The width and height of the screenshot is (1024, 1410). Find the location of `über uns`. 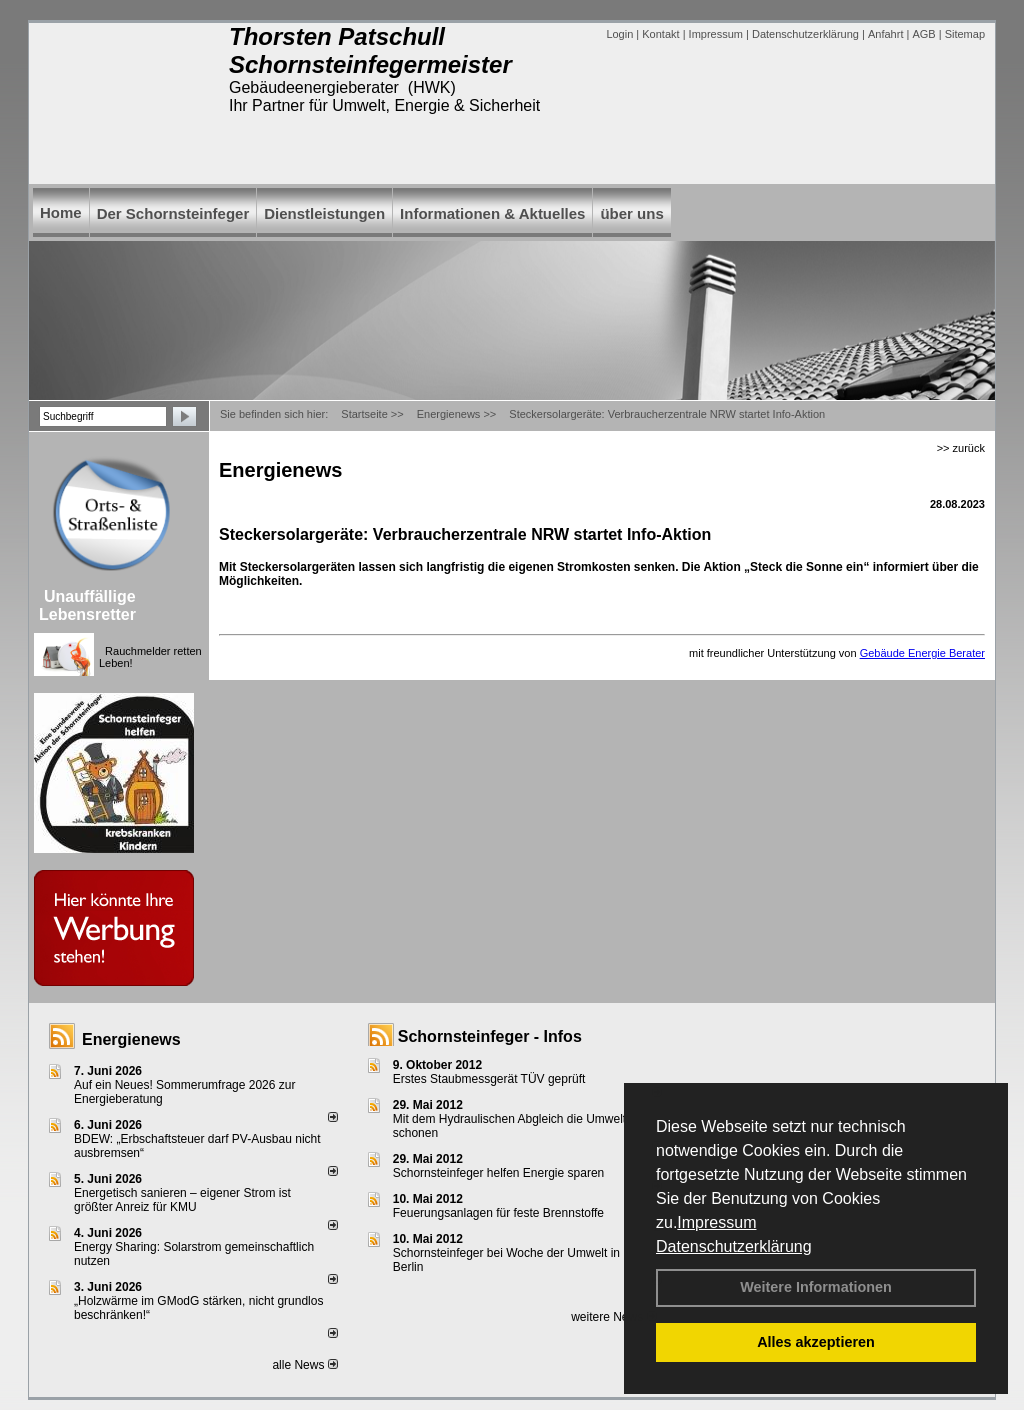

über uns is located at coordinates (631, 213).